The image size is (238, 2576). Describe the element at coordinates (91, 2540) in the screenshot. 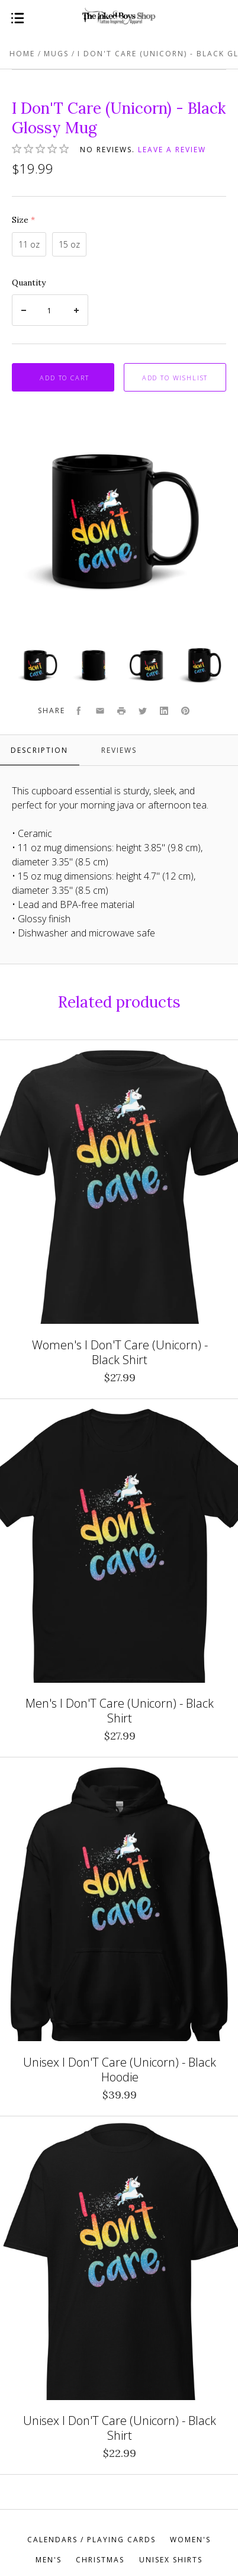

I see `Calendars / Playing Cards` at that location.